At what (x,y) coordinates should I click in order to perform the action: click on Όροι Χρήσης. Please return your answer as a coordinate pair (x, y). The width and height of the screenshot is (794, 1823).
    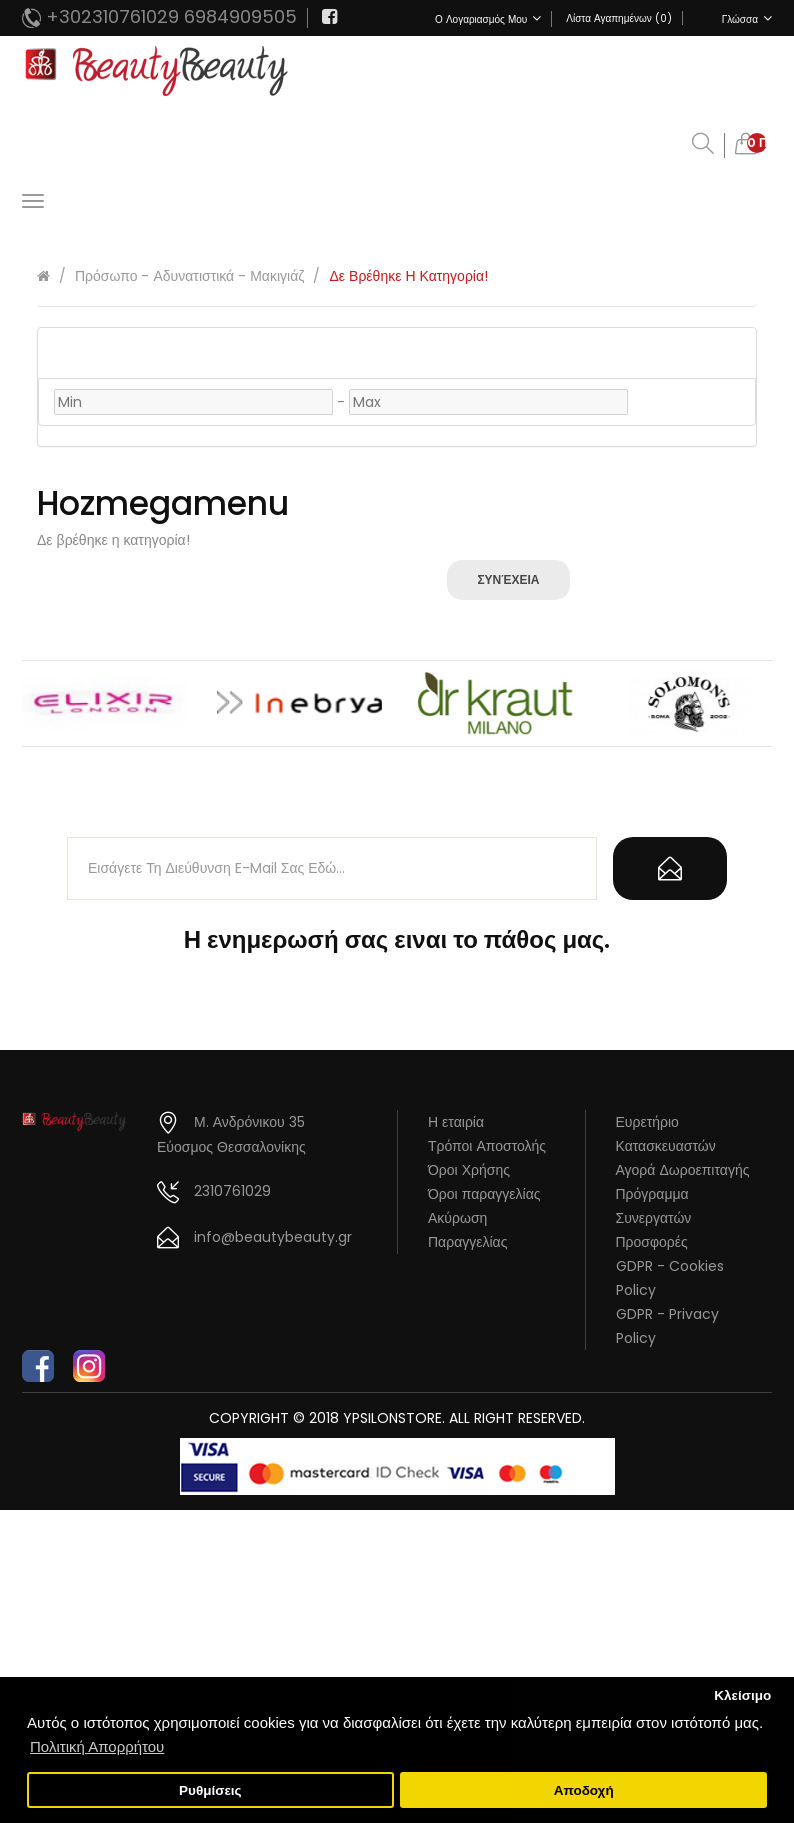
    Looking at the image, I should click on (469, 1170).